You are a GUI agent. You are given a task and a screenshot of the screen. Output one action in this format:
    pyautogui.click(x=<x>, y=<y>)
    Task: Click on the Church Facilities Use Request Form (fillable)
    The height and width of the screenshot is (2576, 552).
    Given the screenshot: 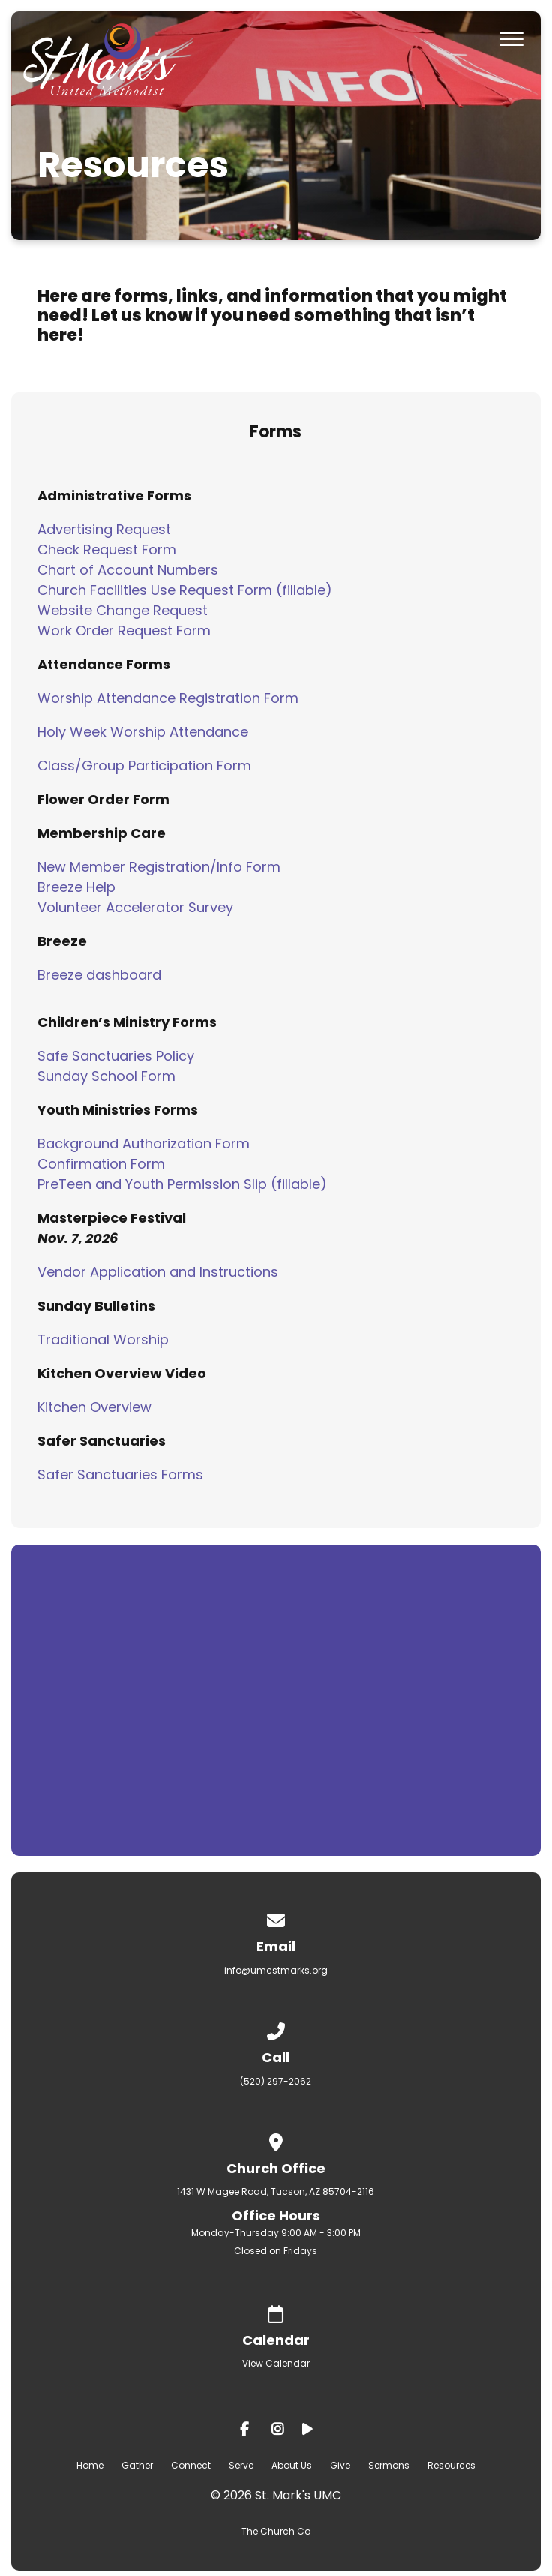 What is the action you would take?
    pyautogui.click(x=185, y=590)
    